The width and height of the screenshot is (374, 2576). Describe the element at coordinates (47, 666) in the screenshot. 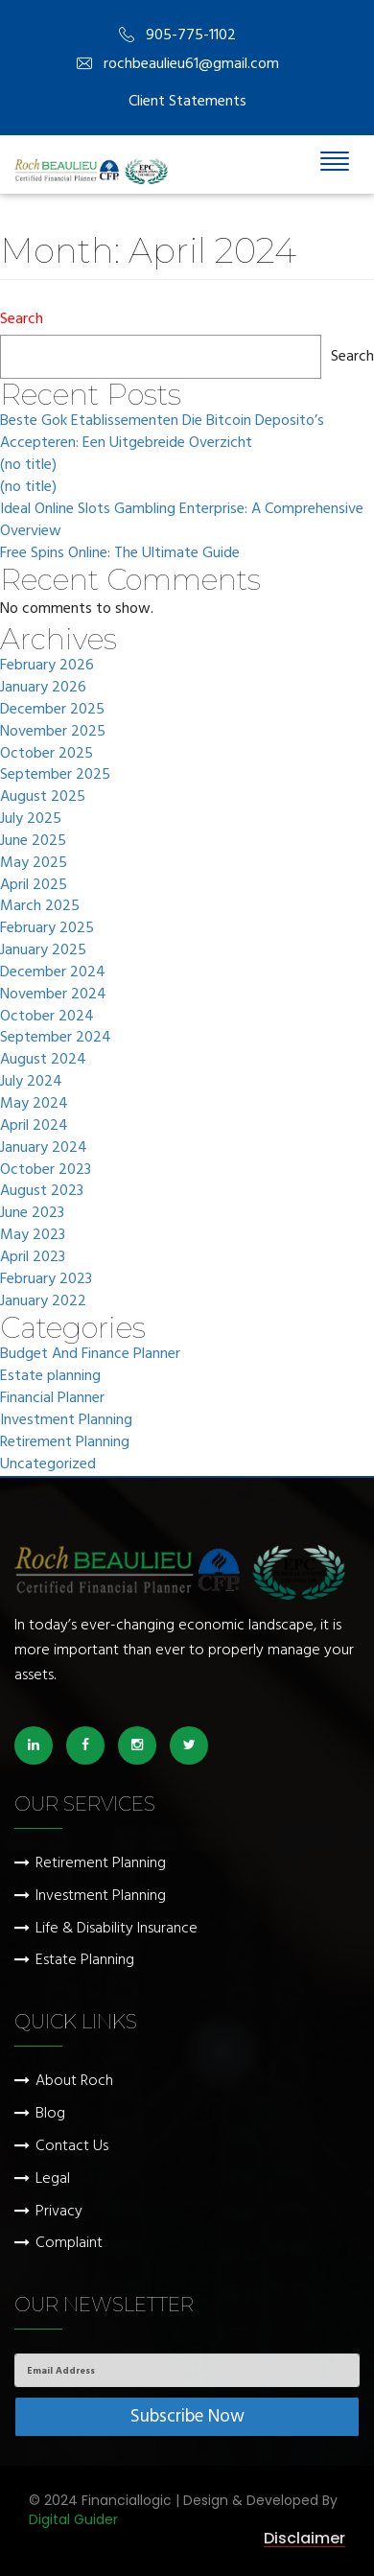

I see `February 2026` at that location.